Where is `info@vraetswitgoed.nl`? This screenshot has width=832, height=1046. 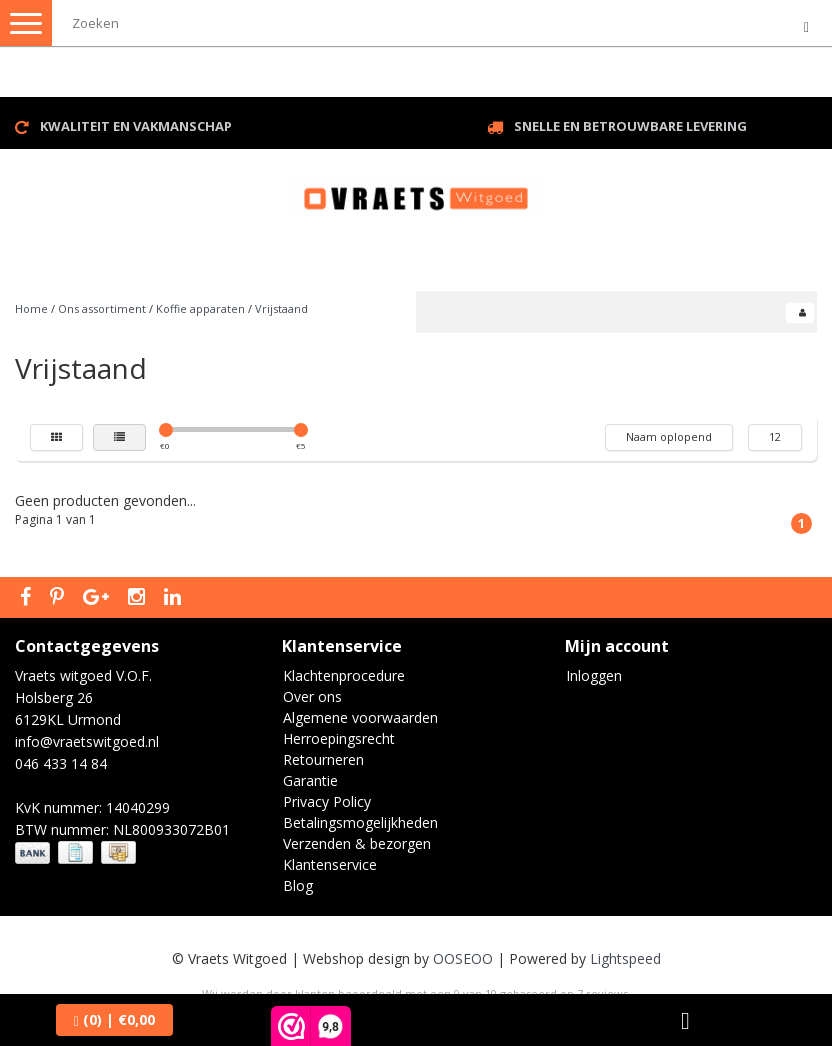
info@vraetswitgoed.nl is located at coordinates (87, 741).